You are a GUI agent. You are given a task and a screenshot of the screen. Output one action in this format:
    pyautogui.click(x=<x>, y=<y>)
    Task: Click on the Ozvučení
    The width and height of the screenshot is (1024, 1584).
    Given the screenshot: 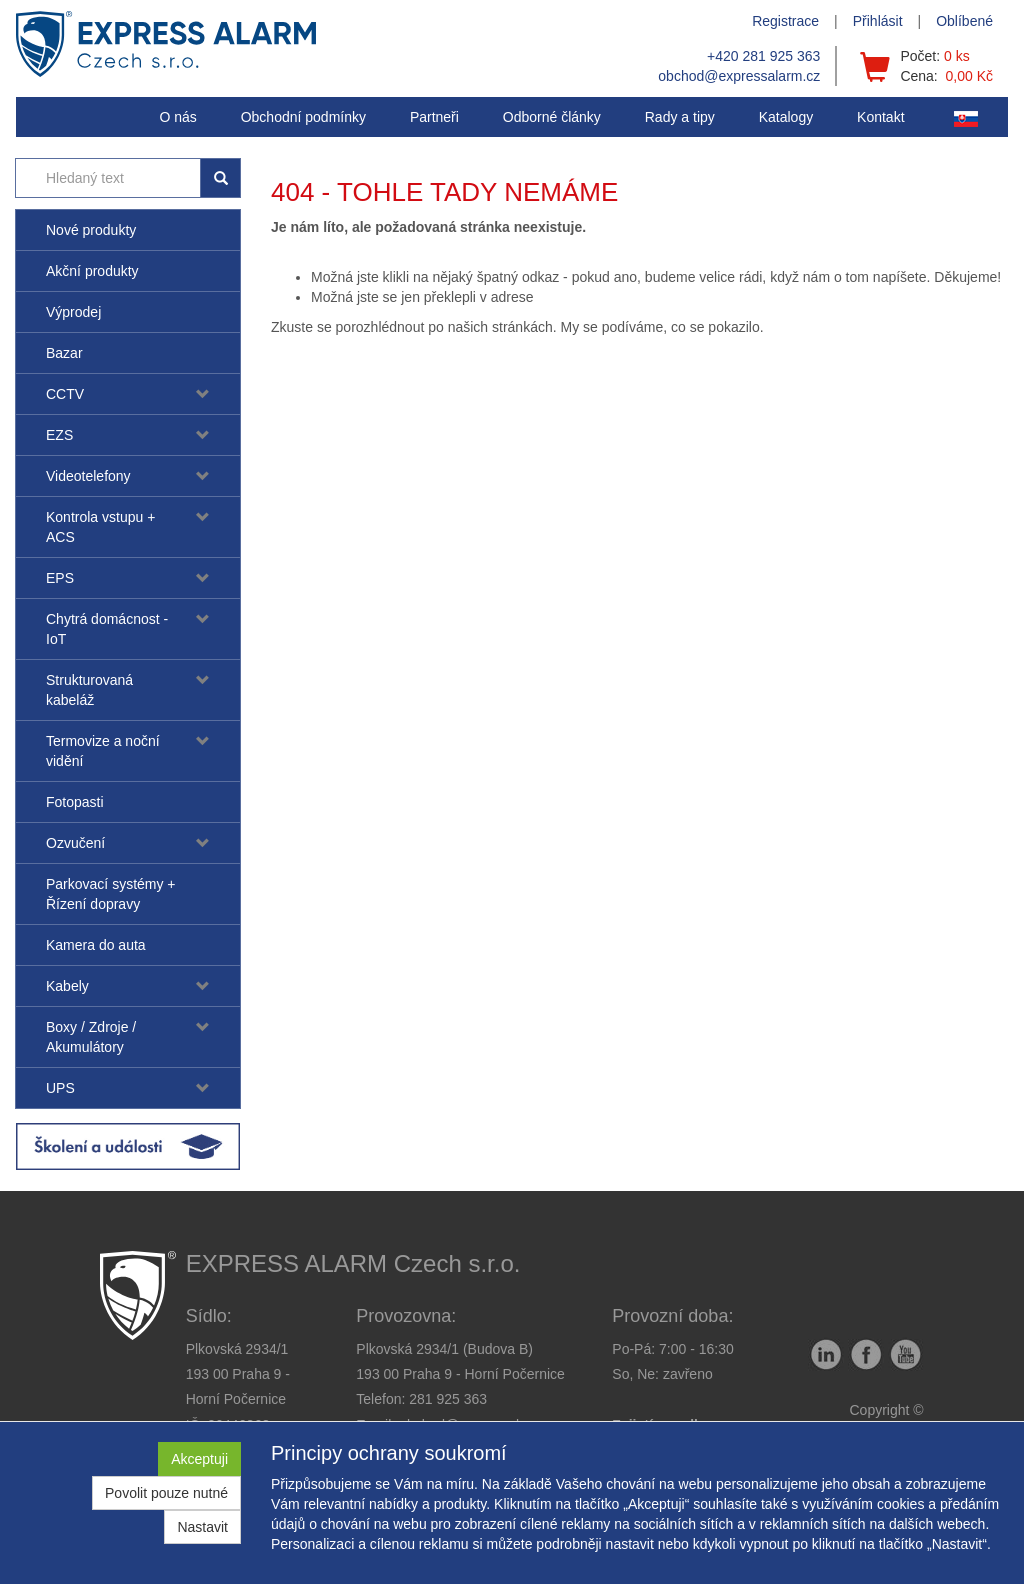 What is the action you would take?
    pyautogui.click(x=75, y=843)
    